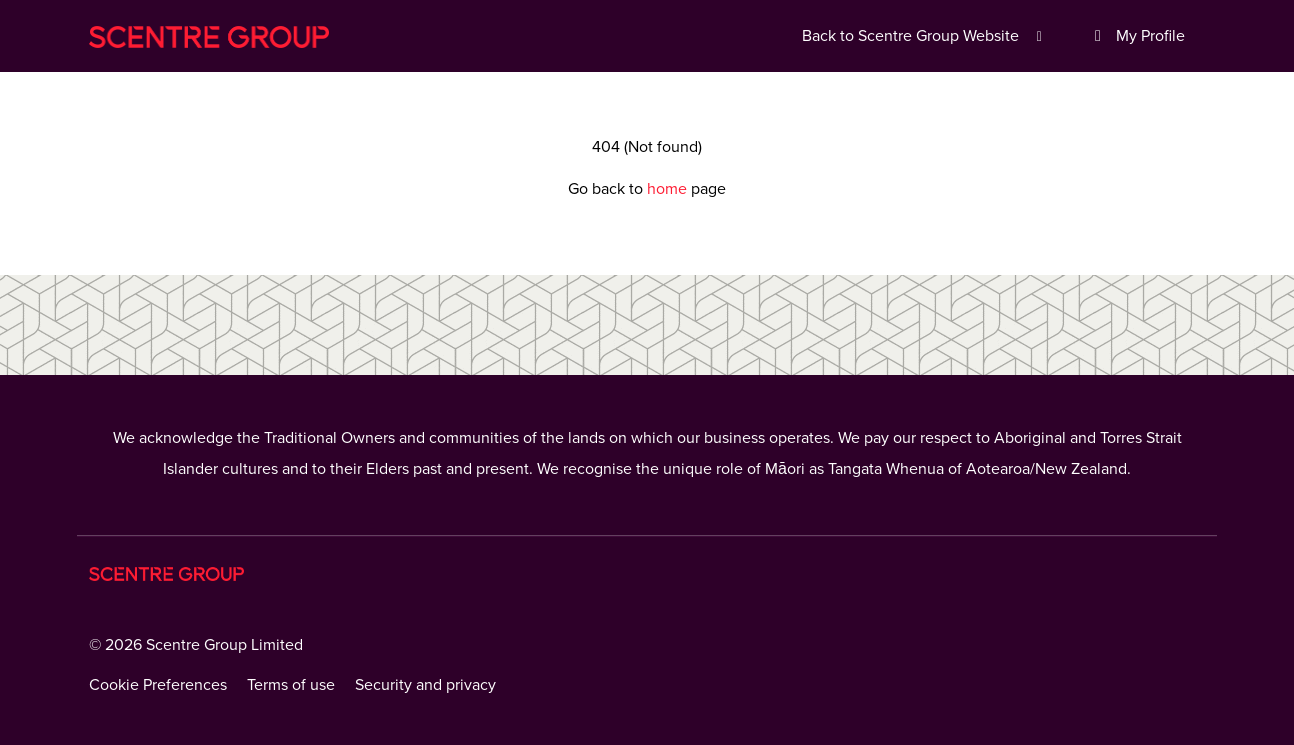 This screenshot has width=1294, height=745. I want to click on Back to Scentre Group Website, so click(925, 36).